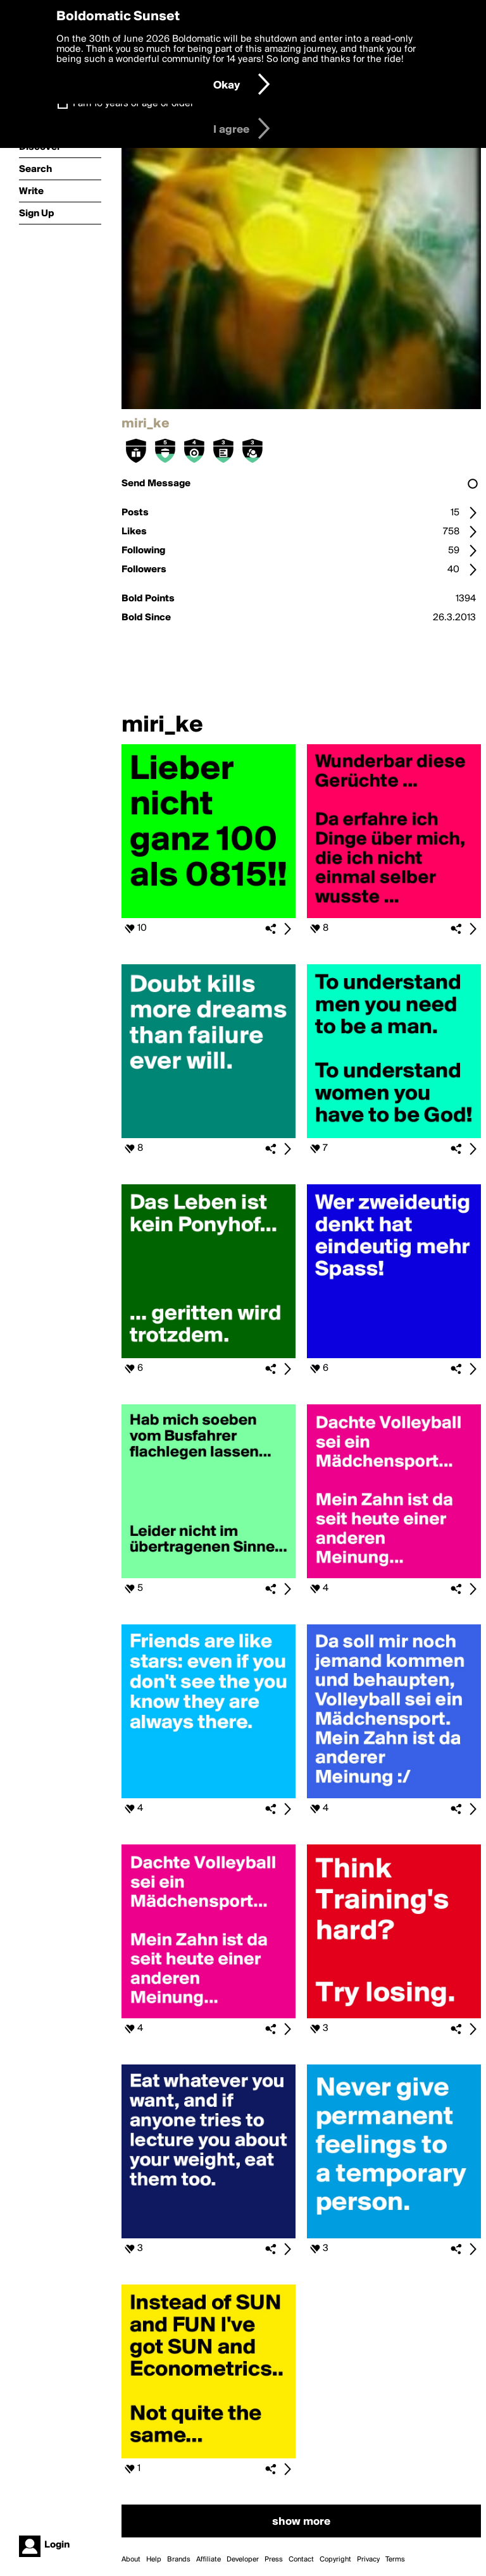 The image size is (486, 2576). I want to click on Press, so click(274, 2559).